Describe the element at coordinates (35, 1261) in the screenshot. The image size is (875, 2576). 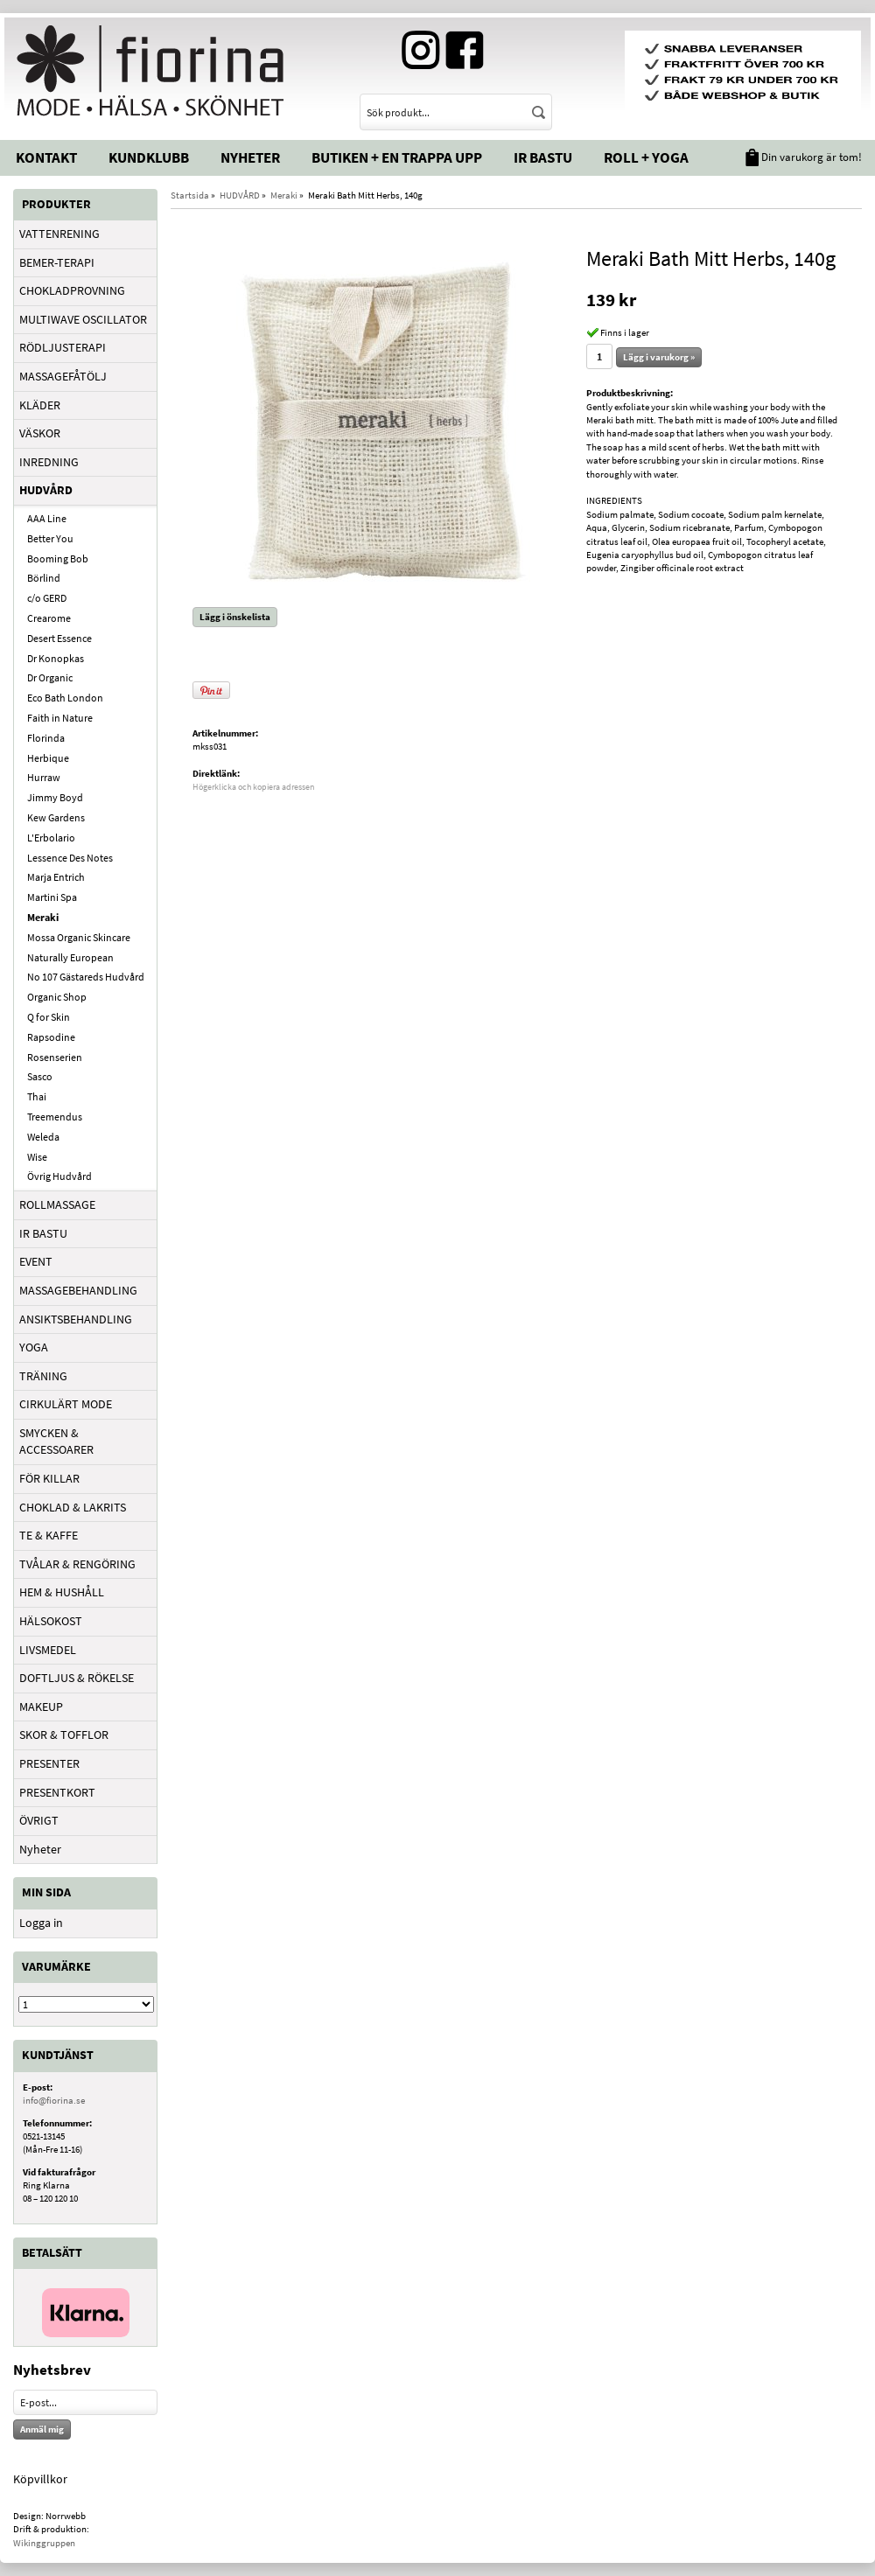
I see `EVENT` at that location.